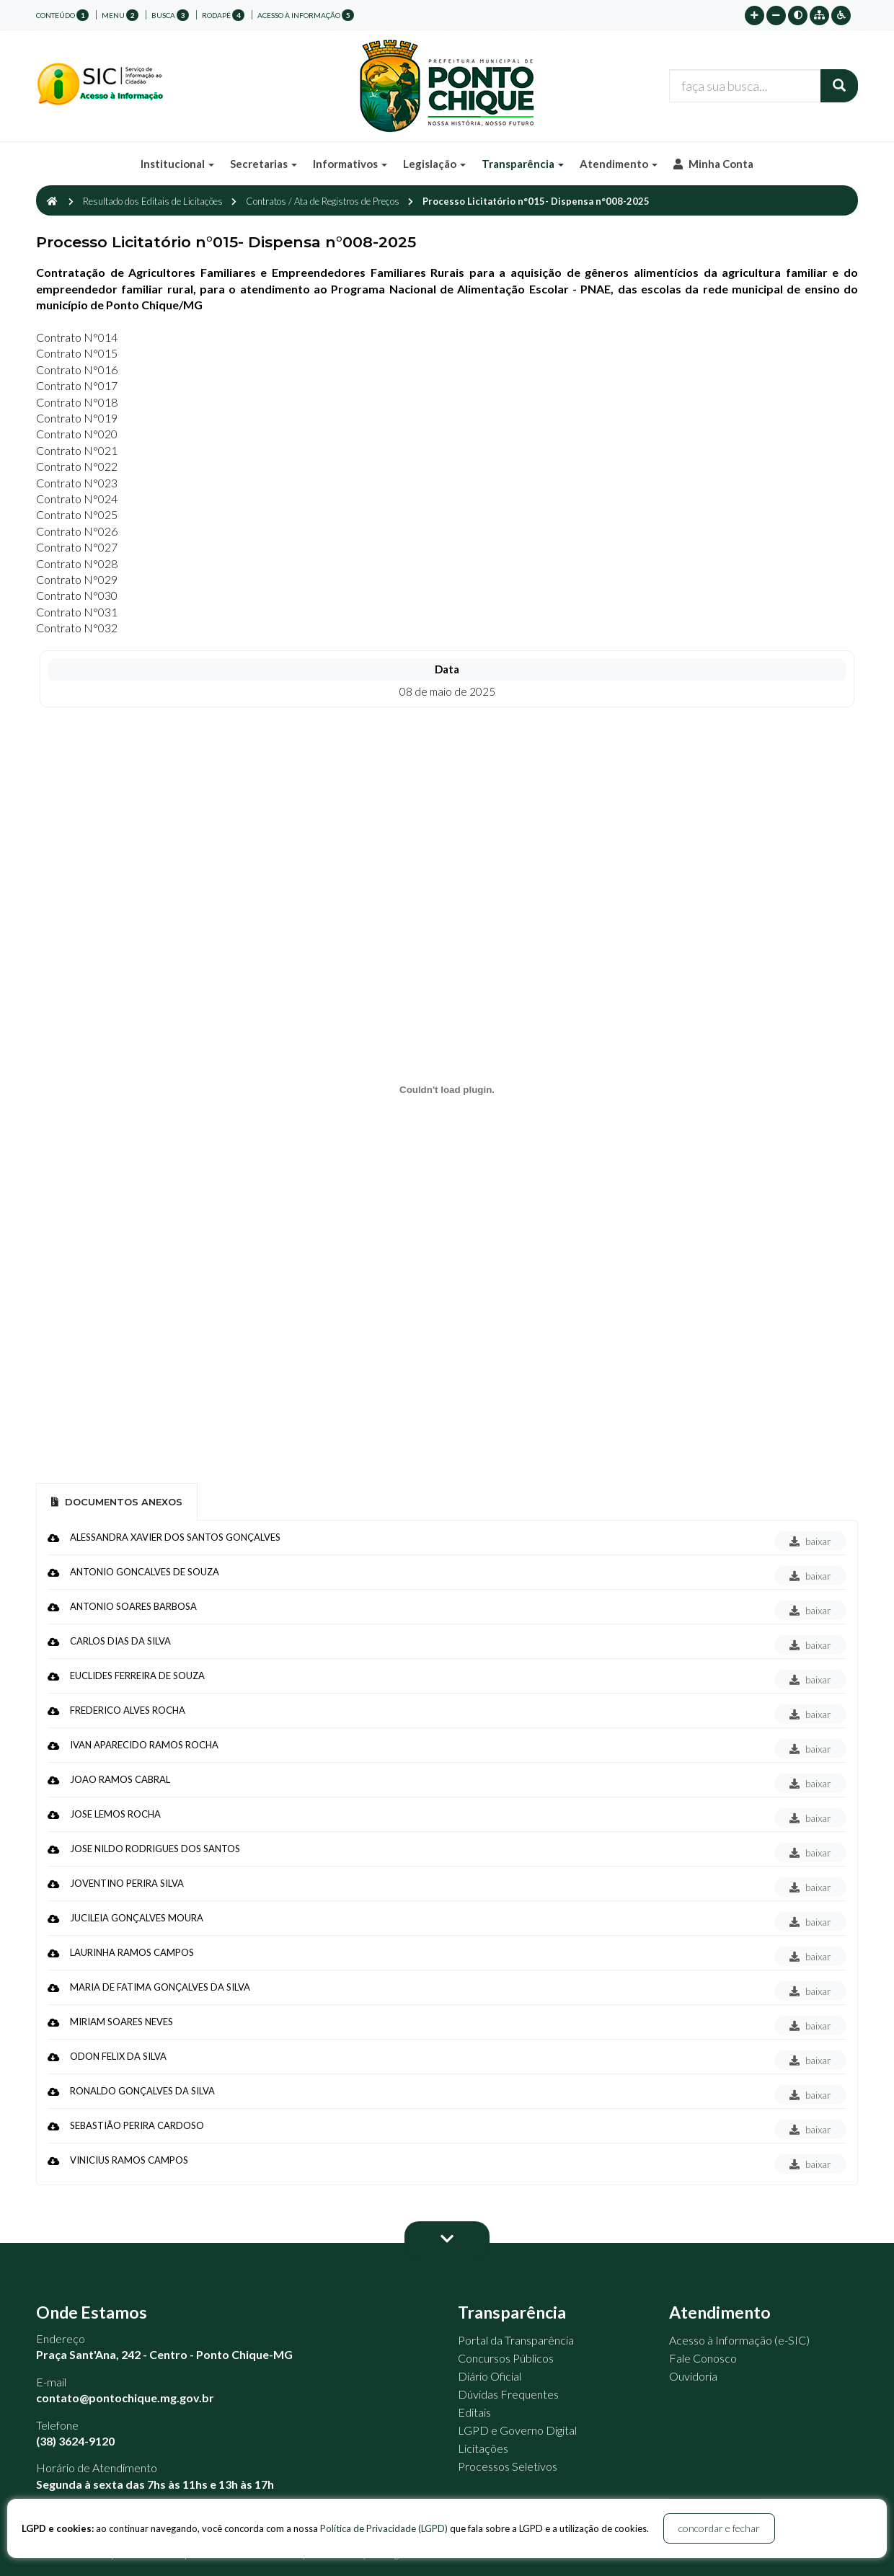  What do you see at coordinates (507, 2466) in the screenshot?
I see `Processos Seletivos` at bounding box center [507, 2466].